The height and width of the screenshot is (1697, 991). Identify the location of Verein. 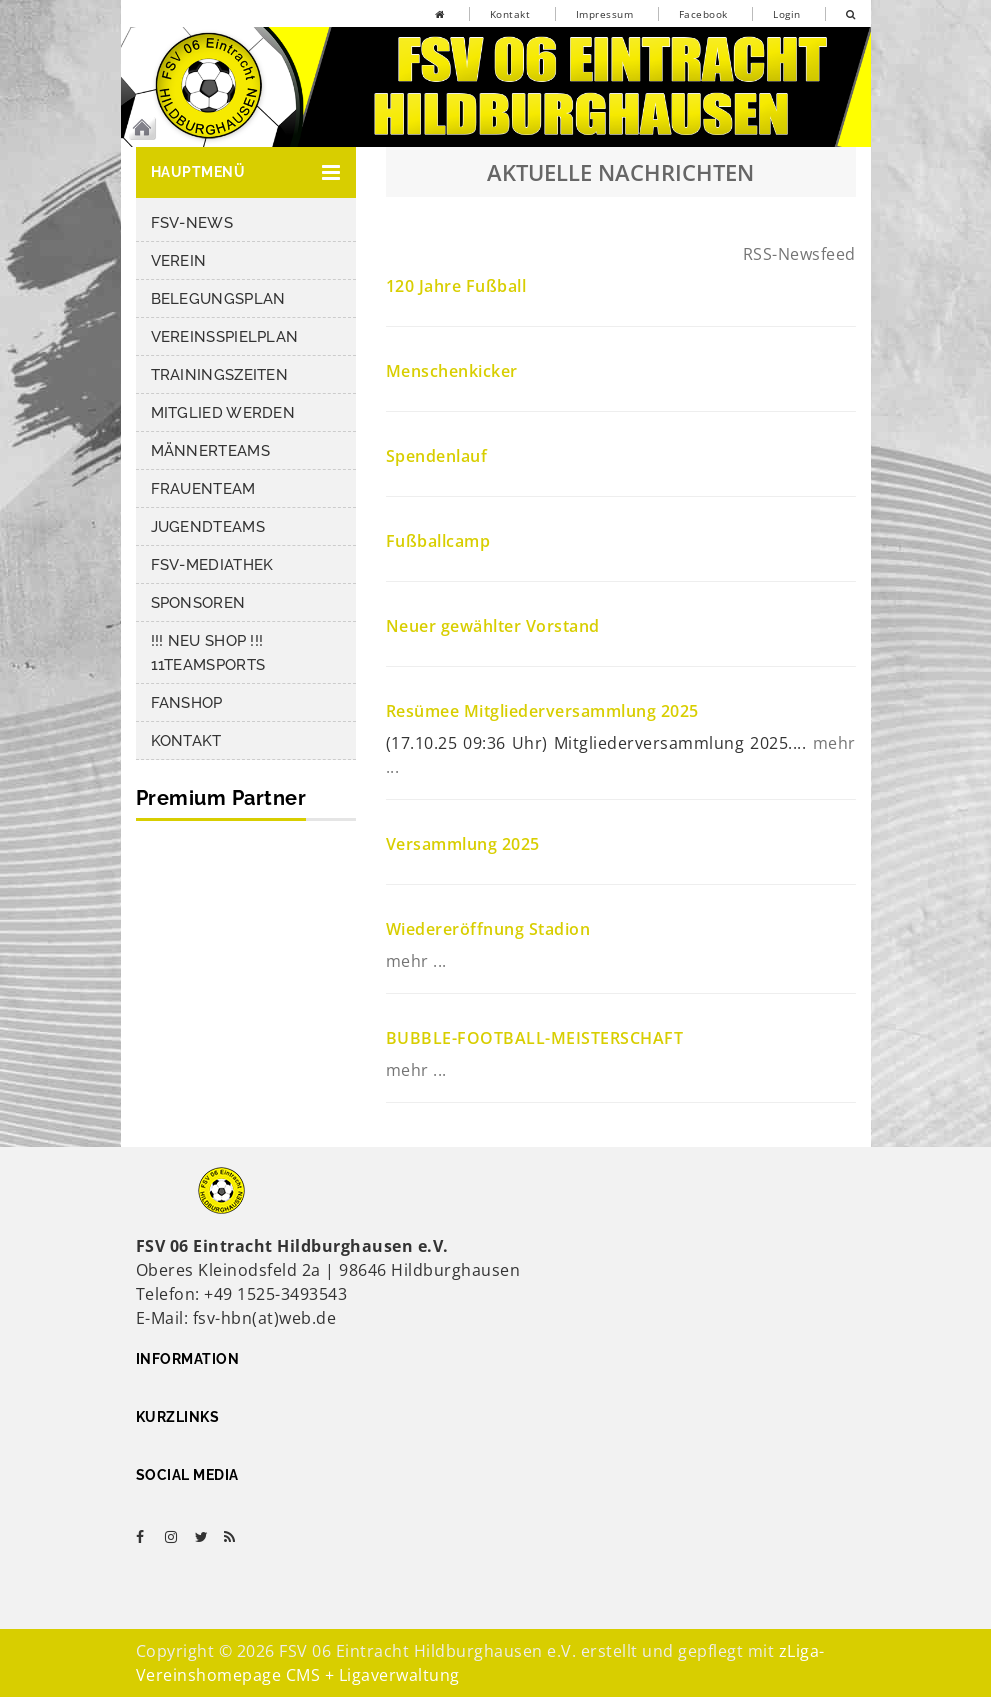
(179, 261).